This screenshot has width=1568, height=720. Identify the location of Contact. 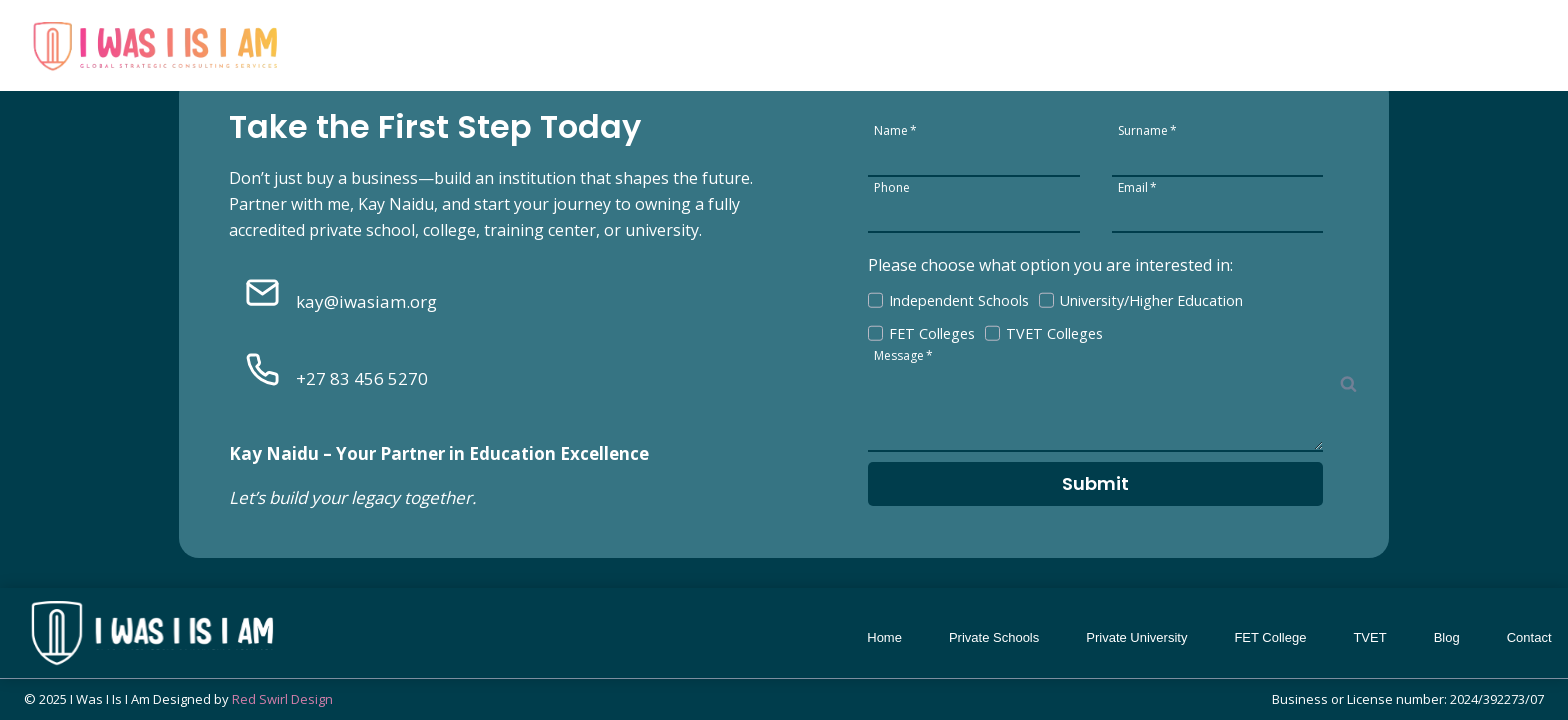
(1504, 39).